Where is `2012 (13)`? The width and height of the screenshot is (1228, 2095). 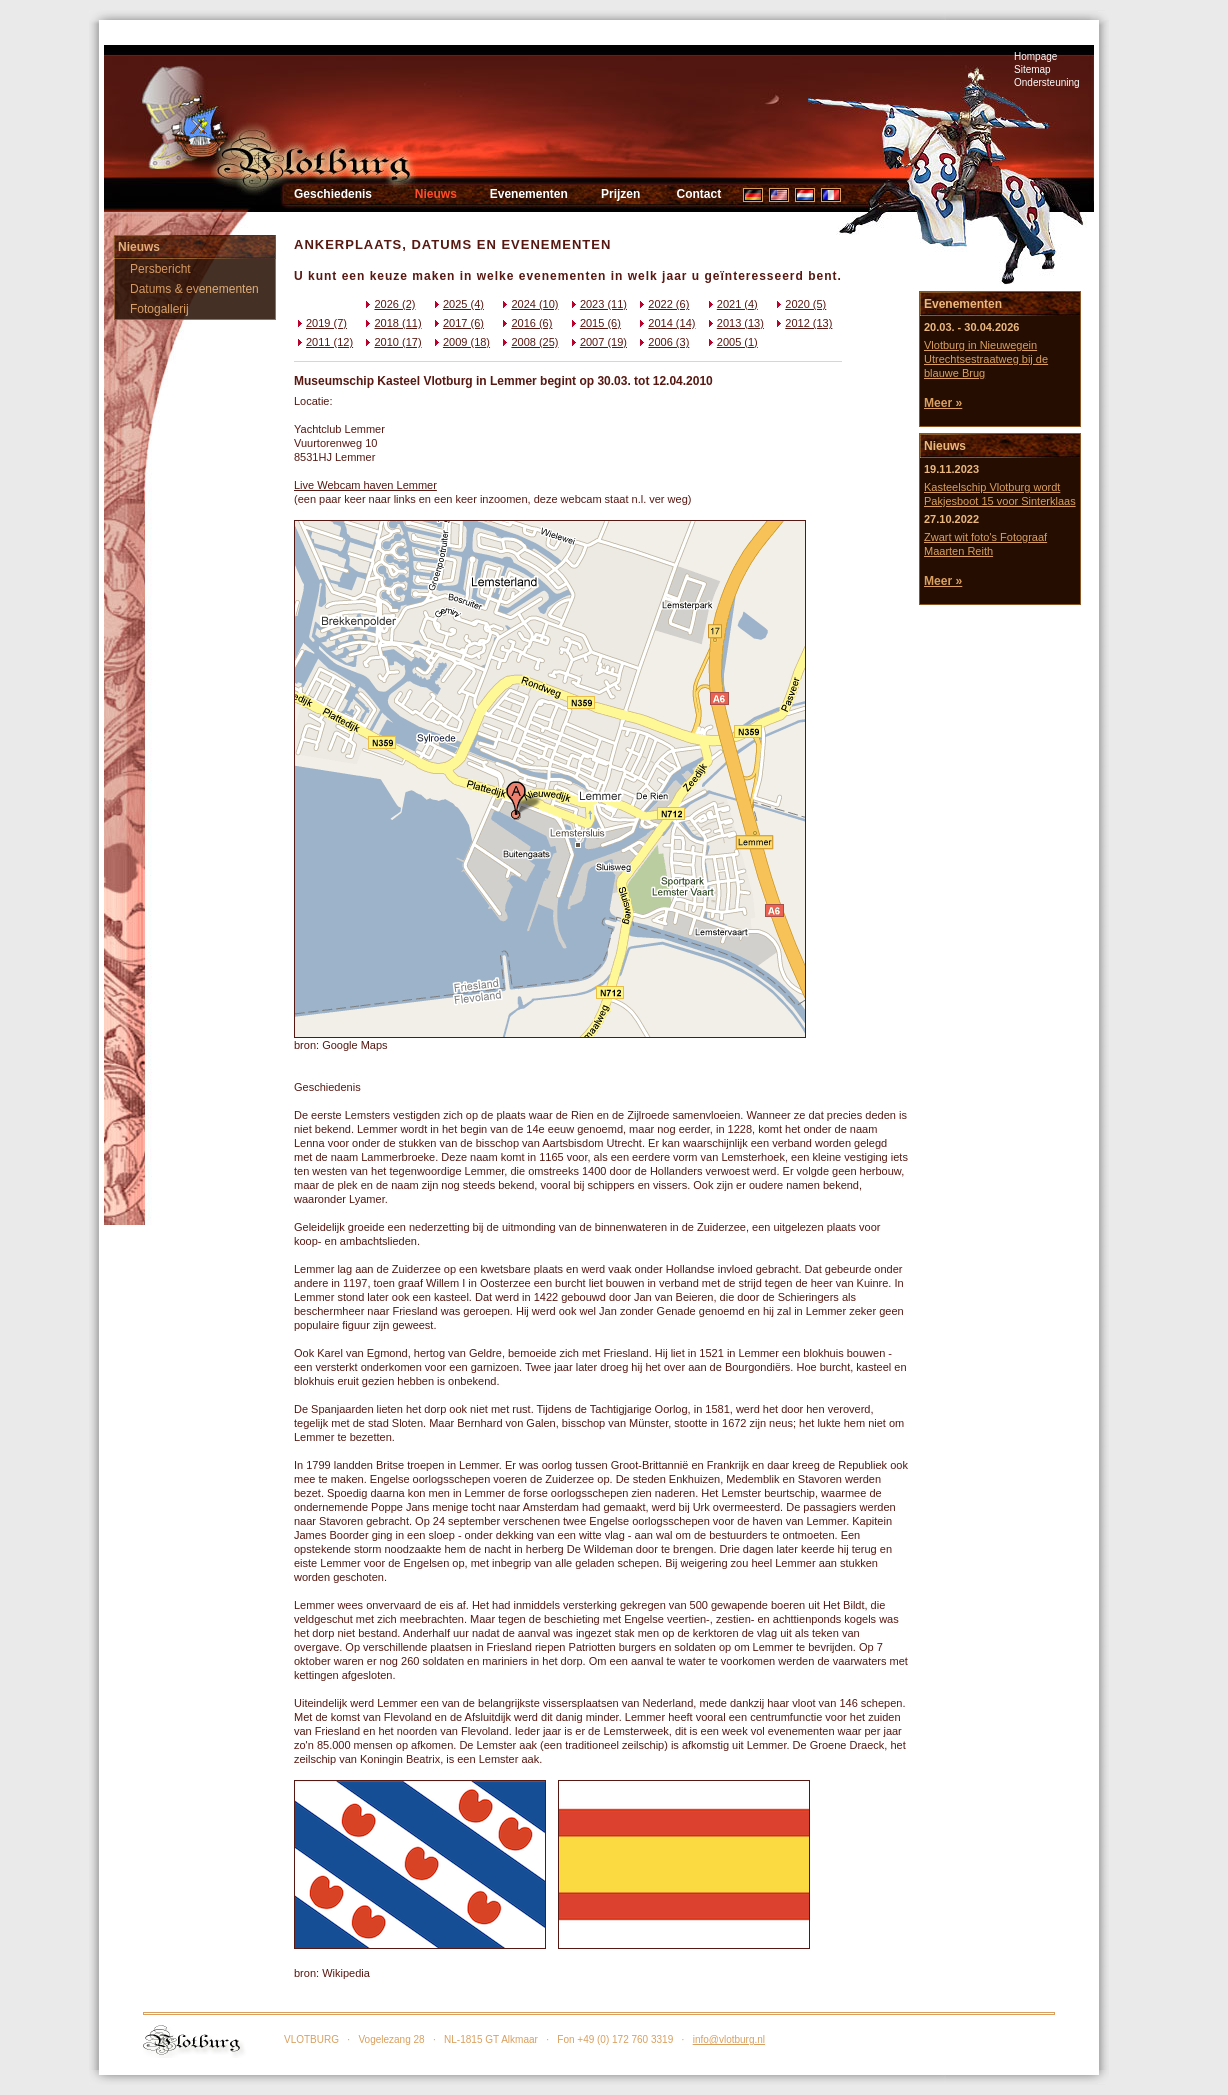
2012 (13) is located at coordinates (802, 323).